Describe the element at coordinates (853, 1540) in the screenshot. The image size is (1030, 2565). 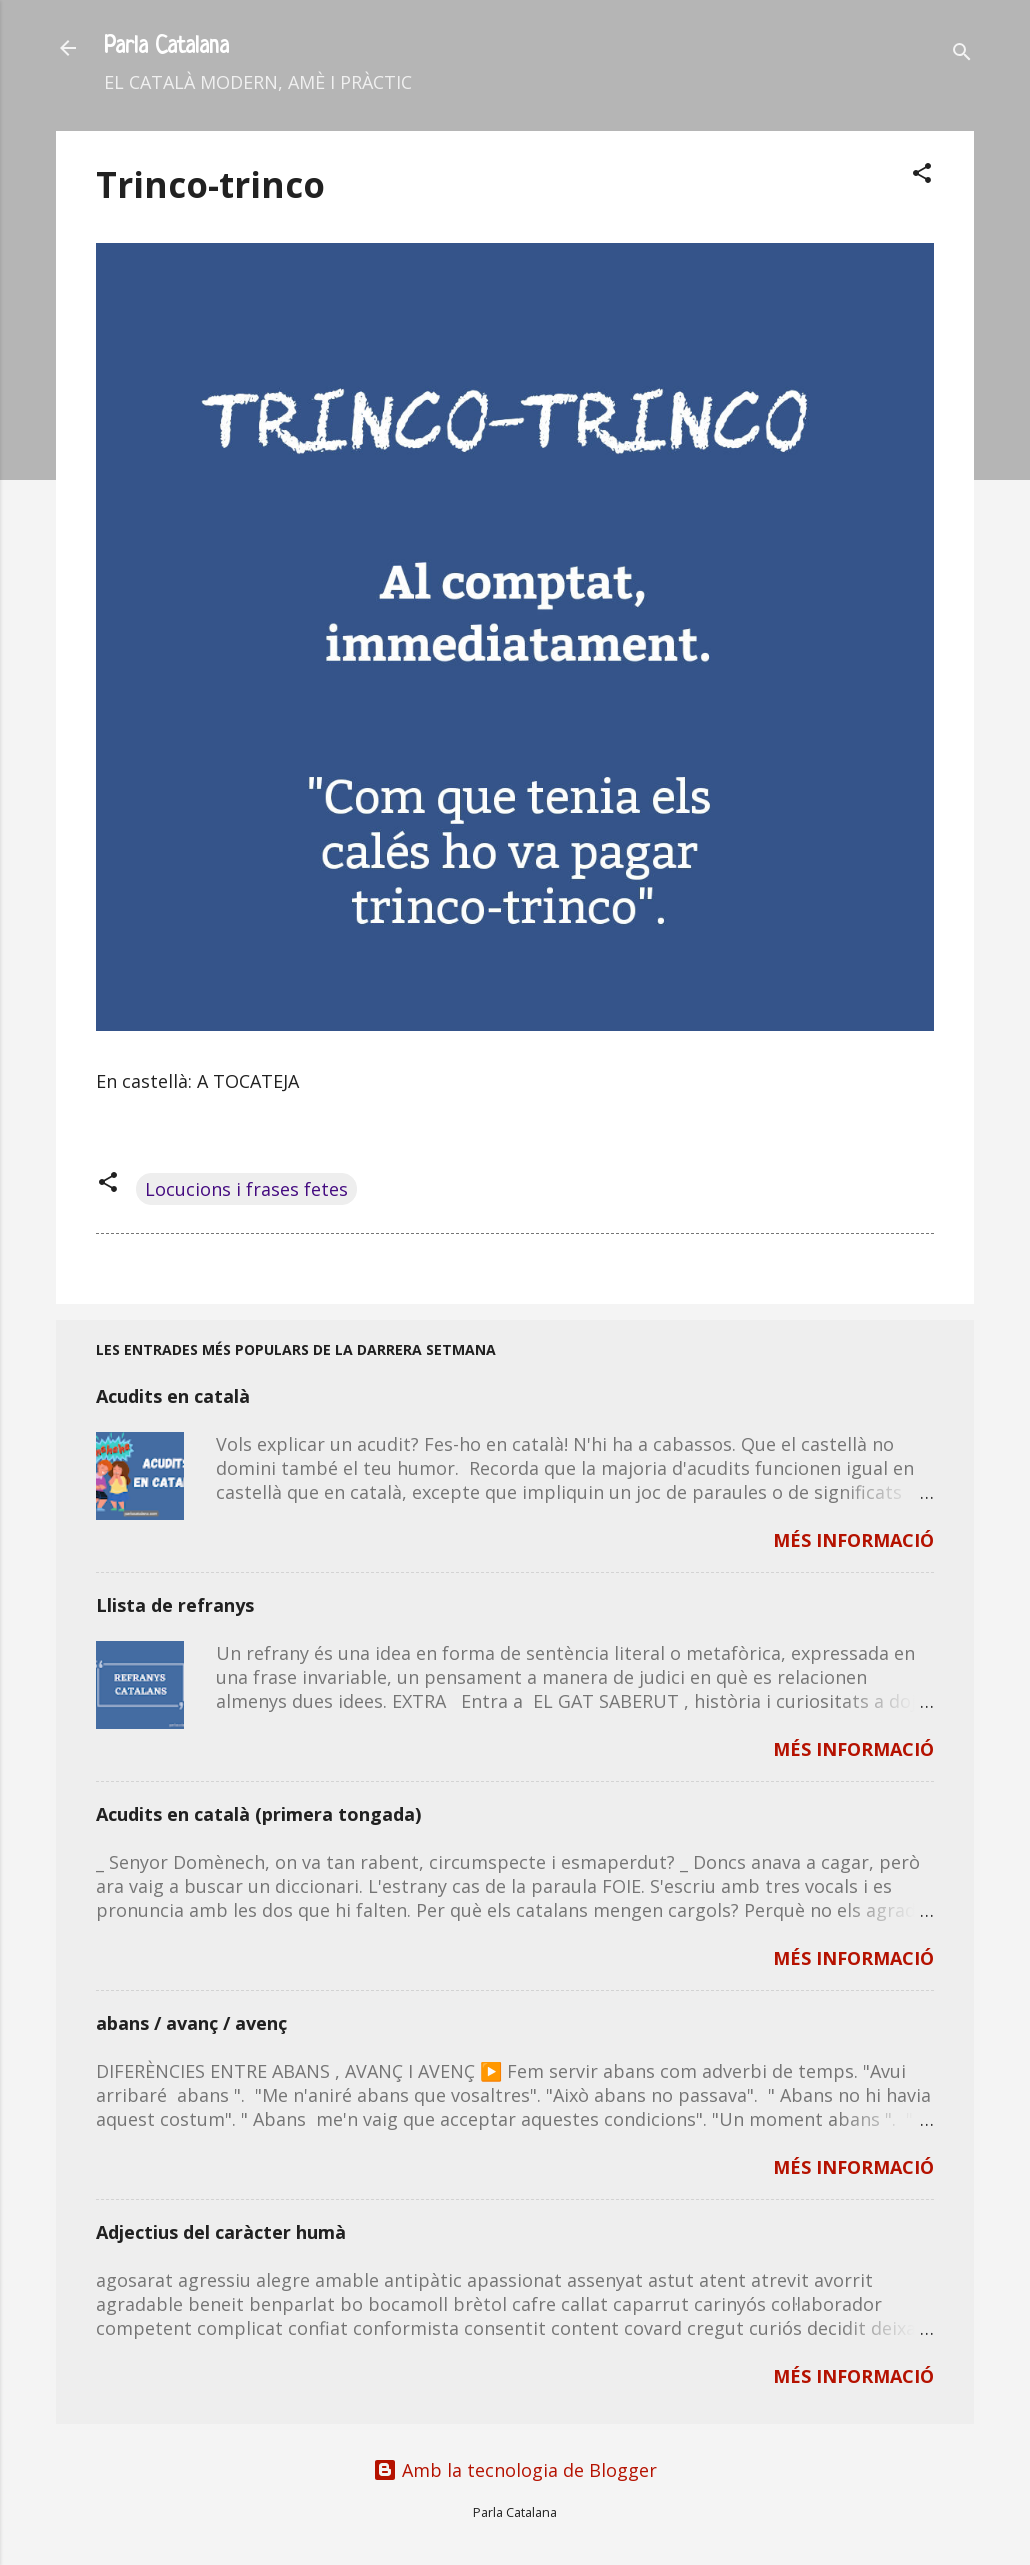
I see `MÉS INFORMACIÓ` at that location.